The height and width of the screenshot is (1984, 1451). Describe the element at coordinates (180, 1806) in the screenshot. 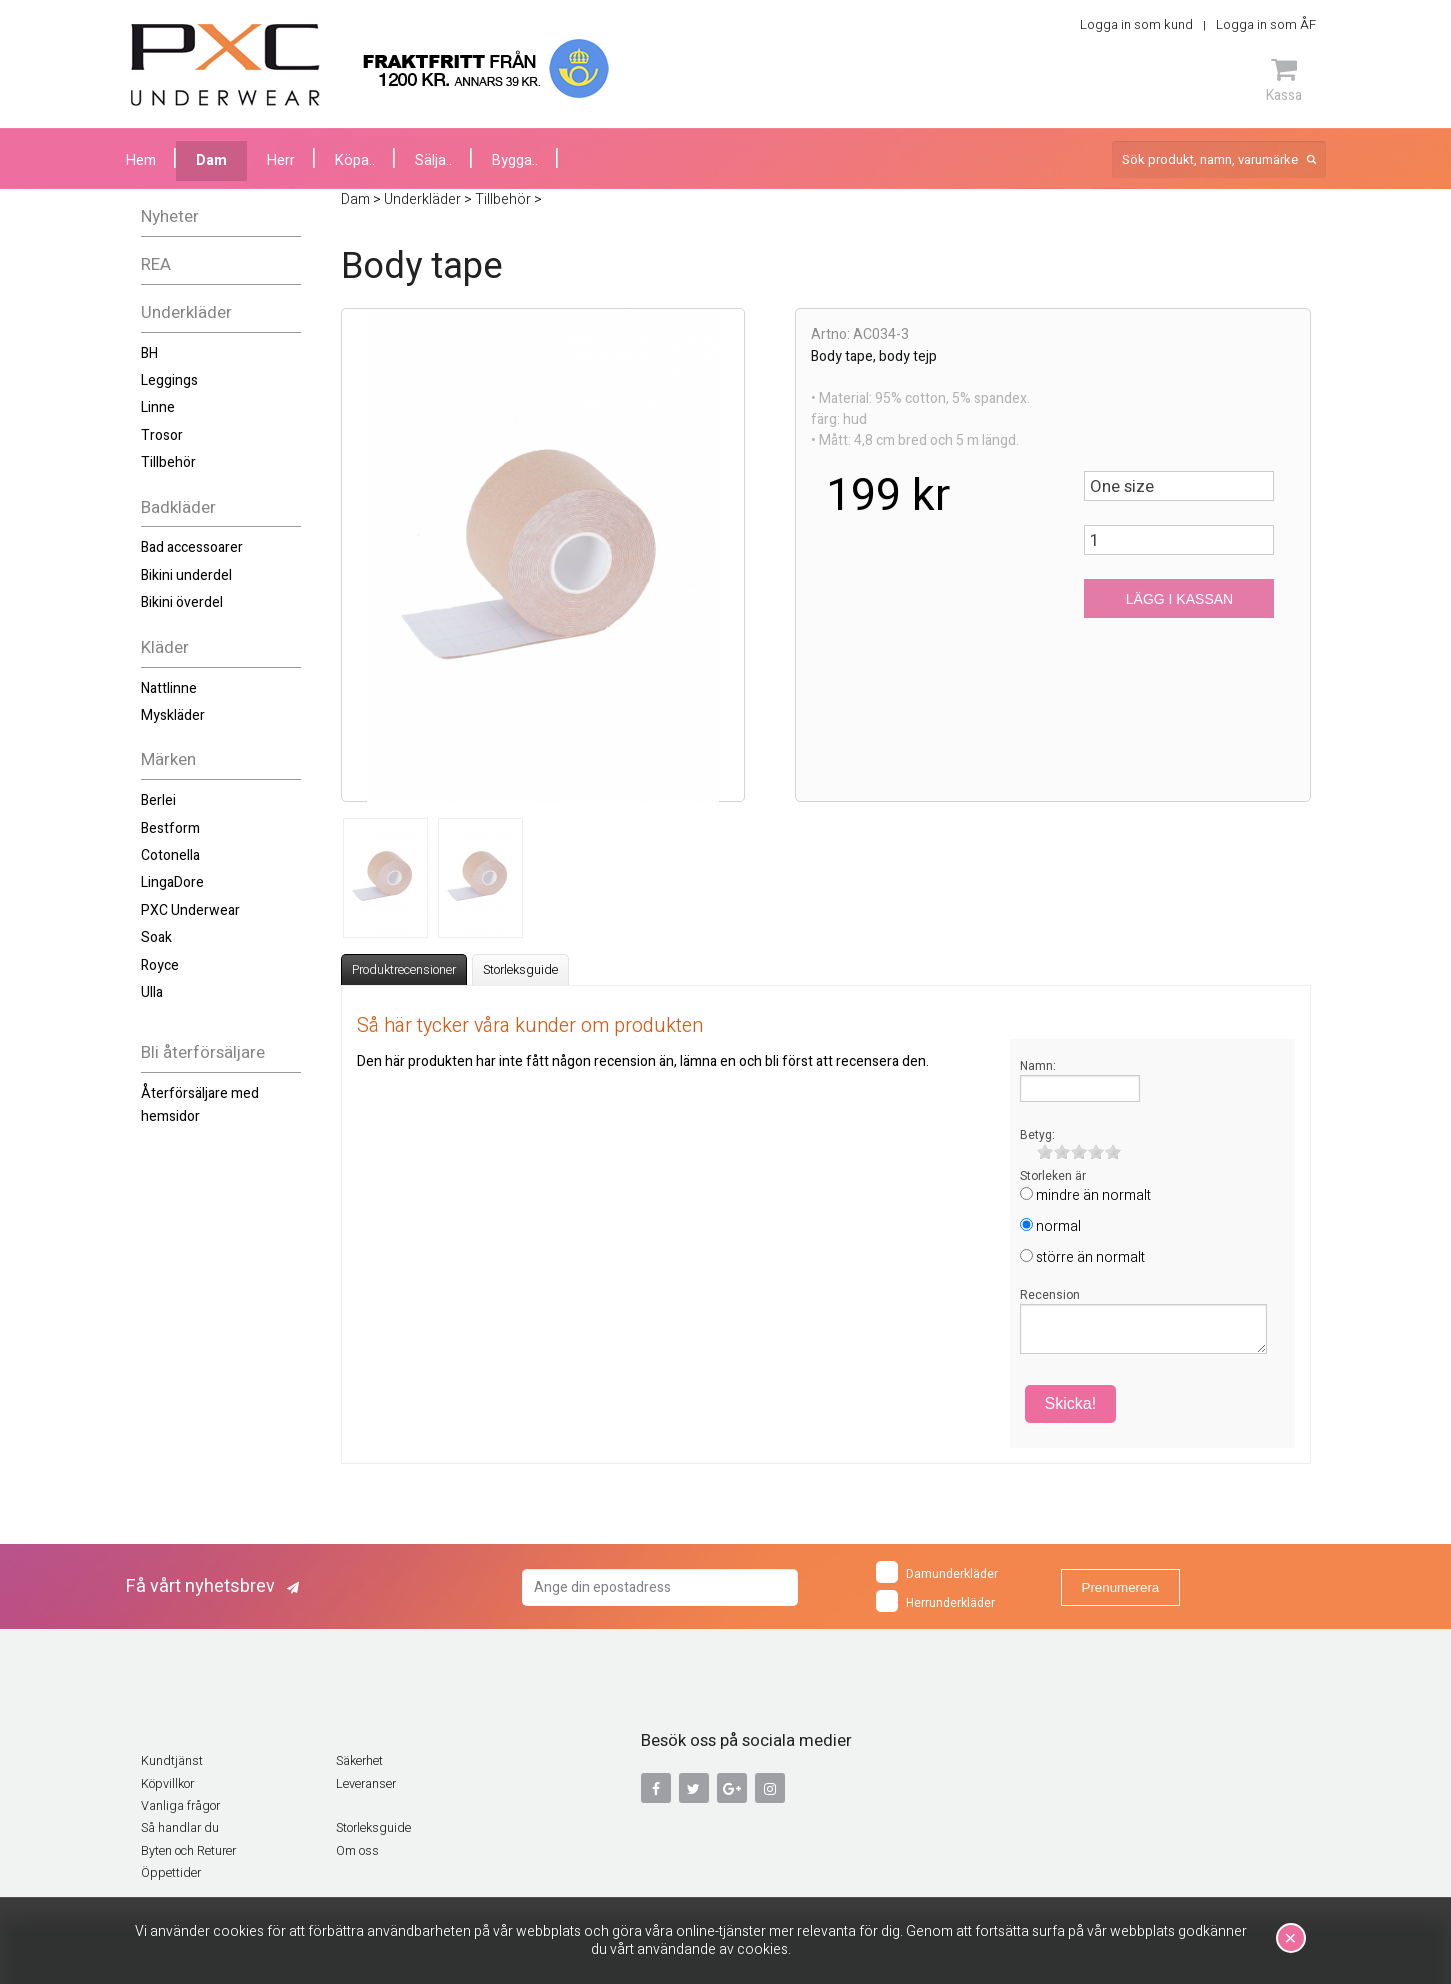

I see `Vanliga frågor` at that location.